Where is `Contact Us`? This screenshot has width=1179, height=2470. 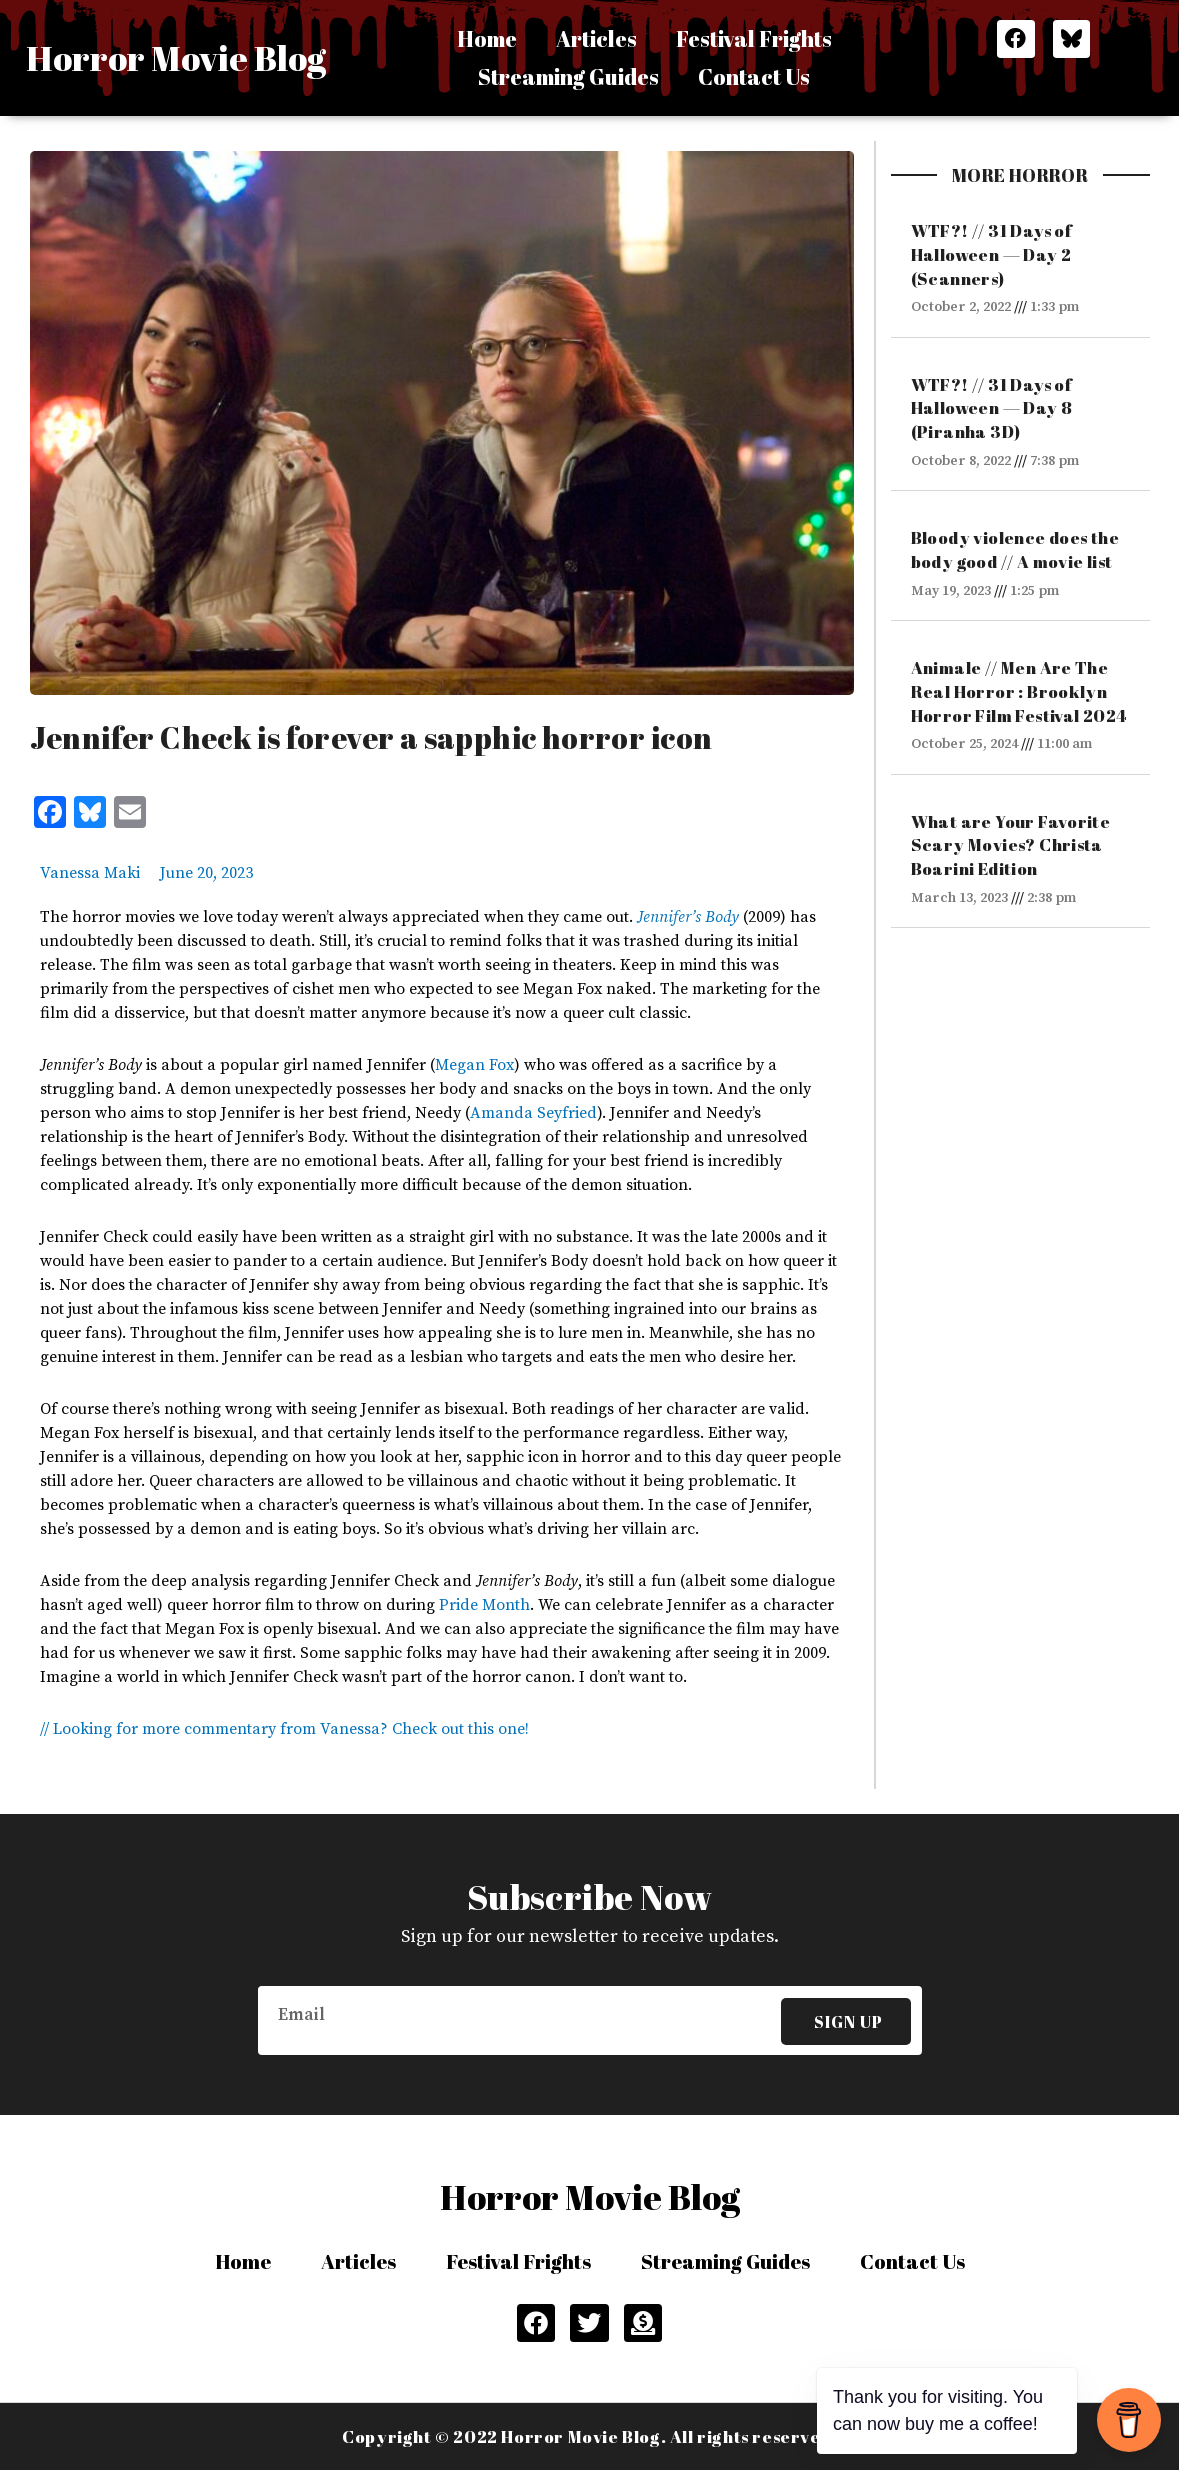
Contact Us is located at coordinates (756, 76).